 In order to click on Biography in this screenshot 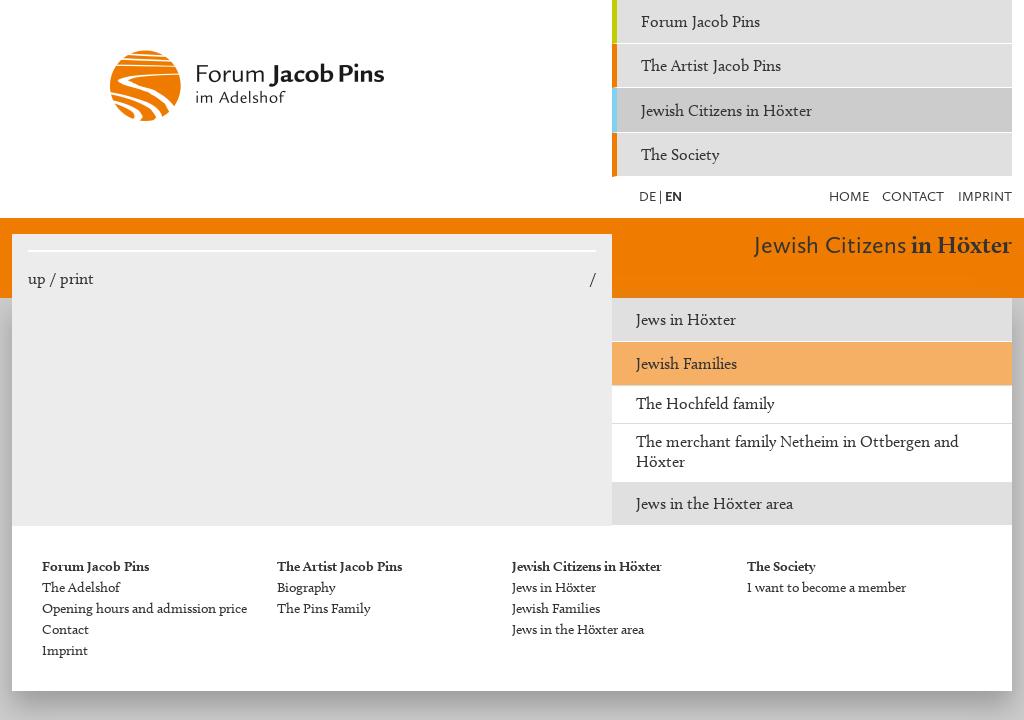, I will do `click(306, 587)`.